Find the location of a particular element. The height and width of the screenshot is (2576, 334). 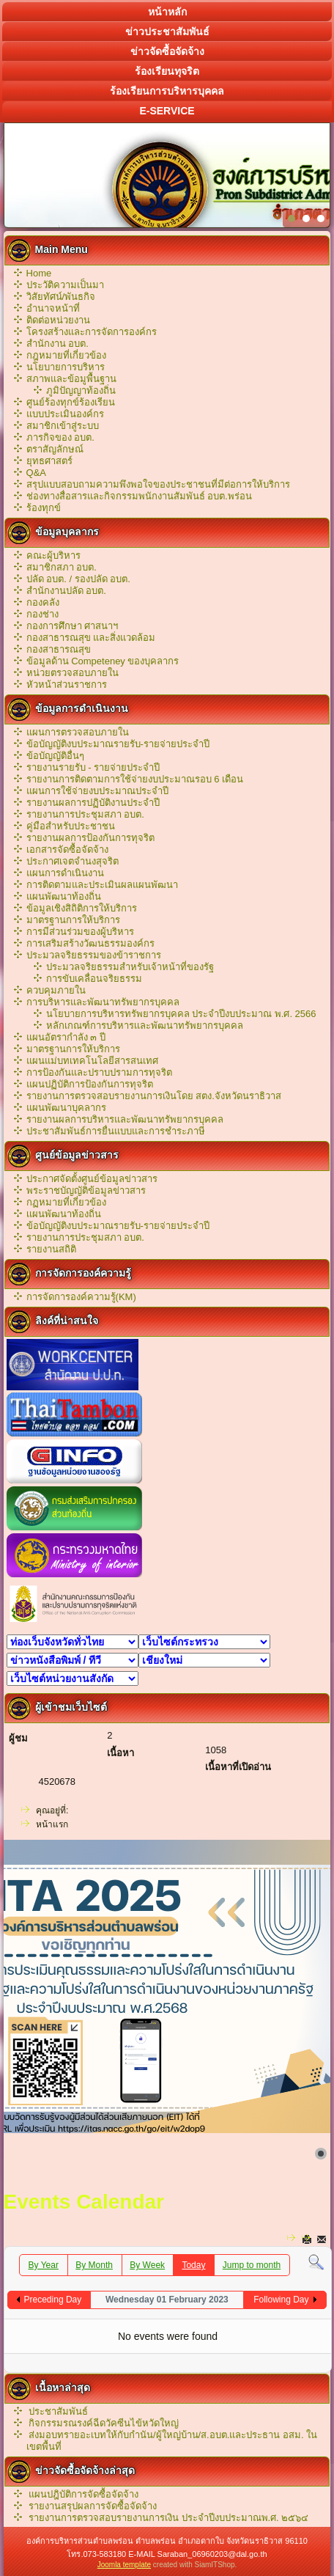

ควบคุมภายใน is located at coordinates (56, 990).